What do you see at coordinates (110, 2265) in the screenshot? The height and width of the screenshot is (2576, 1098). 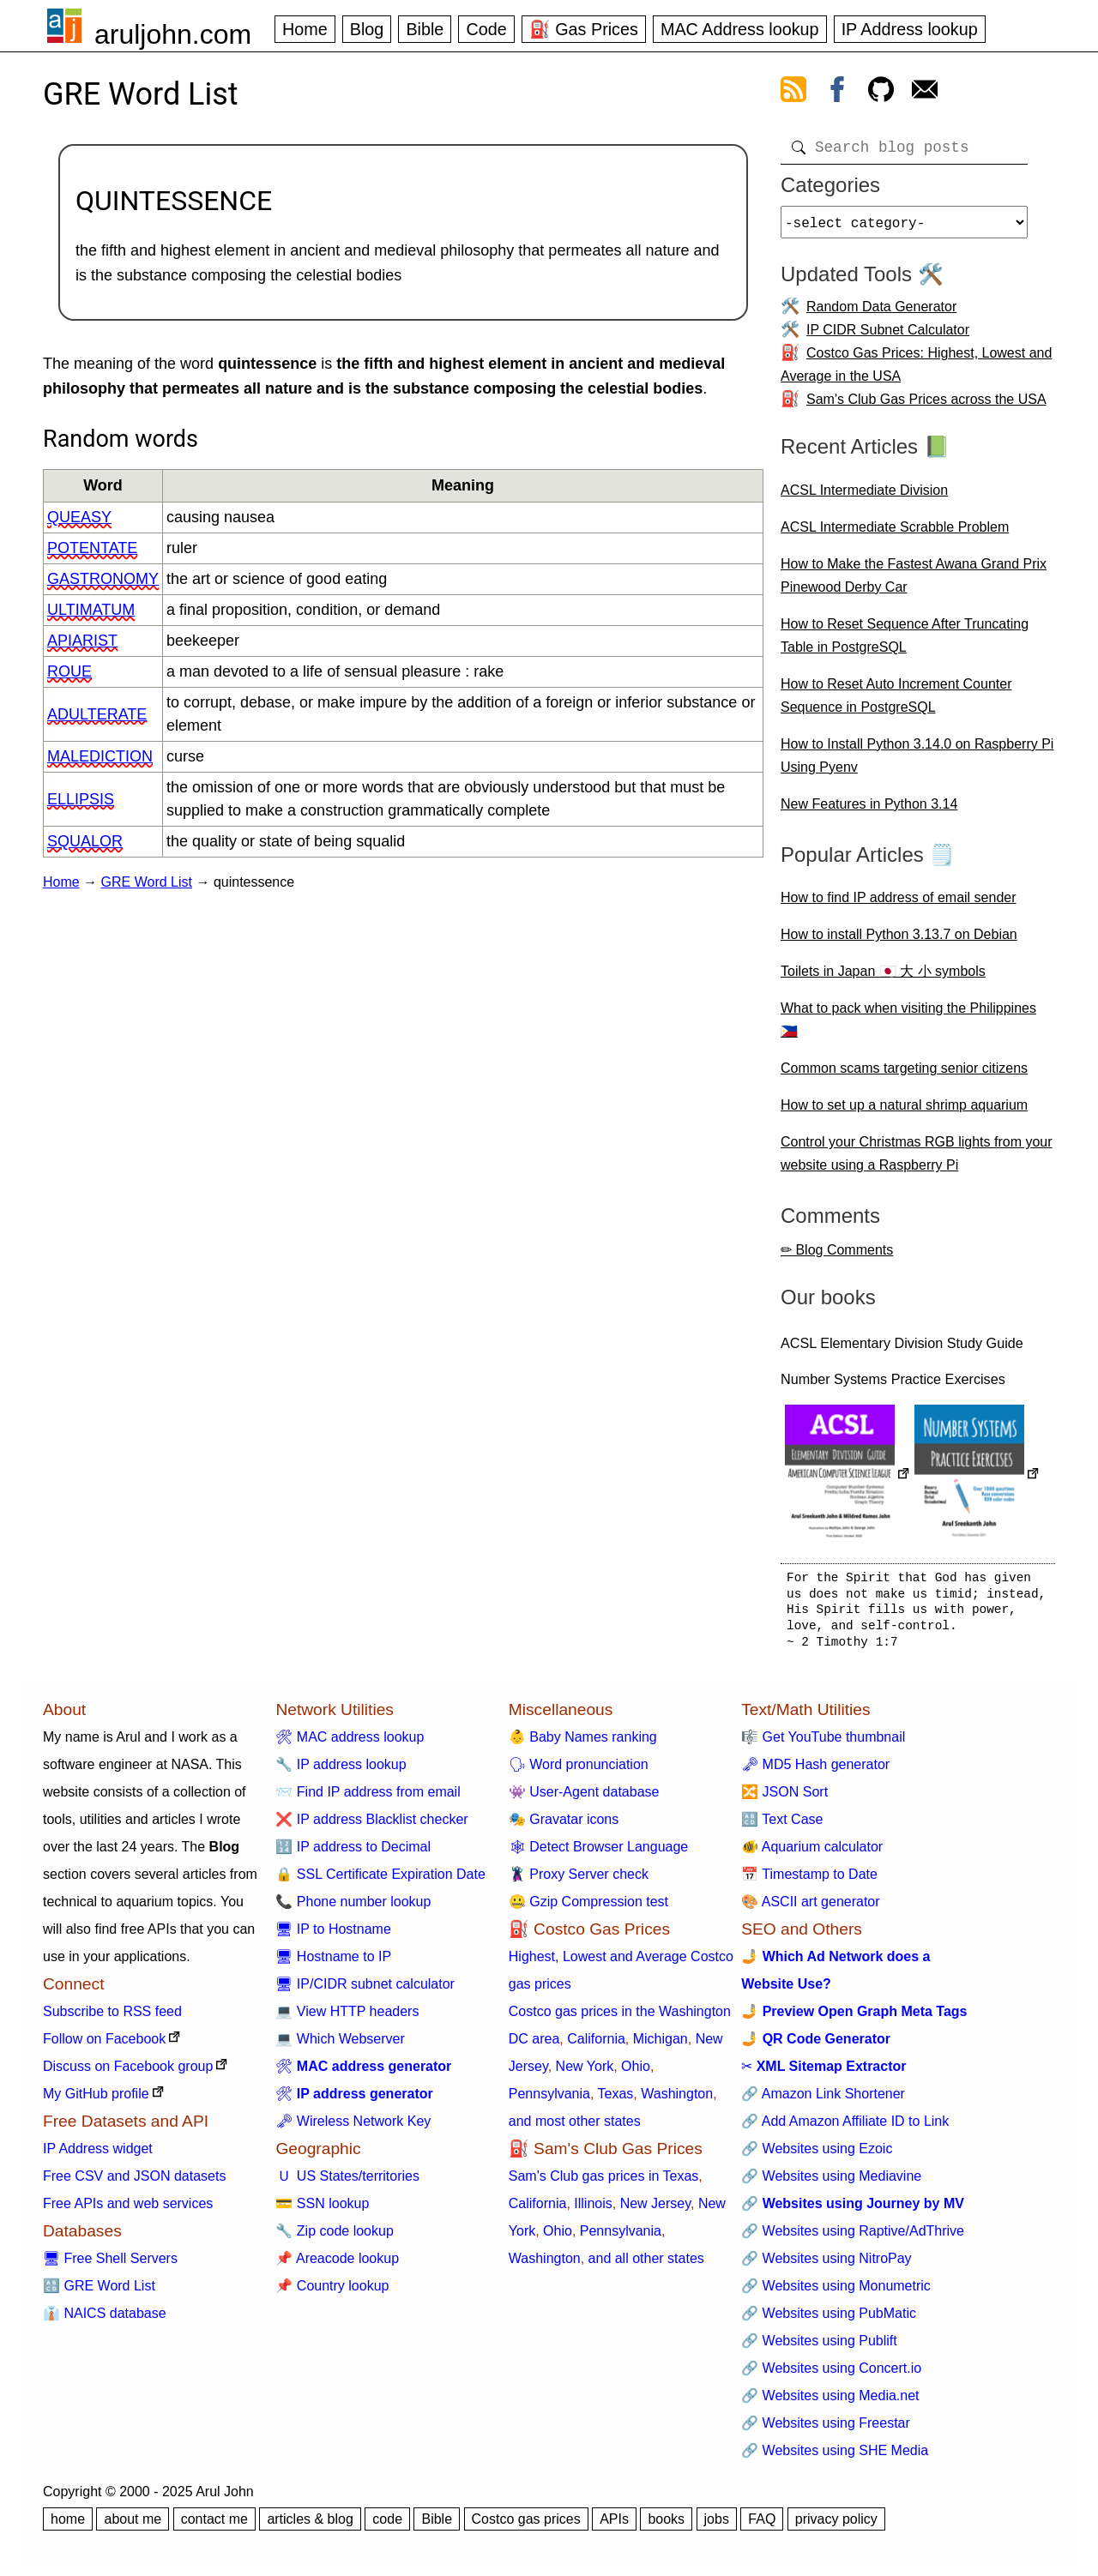 I see `🖥 Free Shell Servers` at bounding box center [110, 2265].